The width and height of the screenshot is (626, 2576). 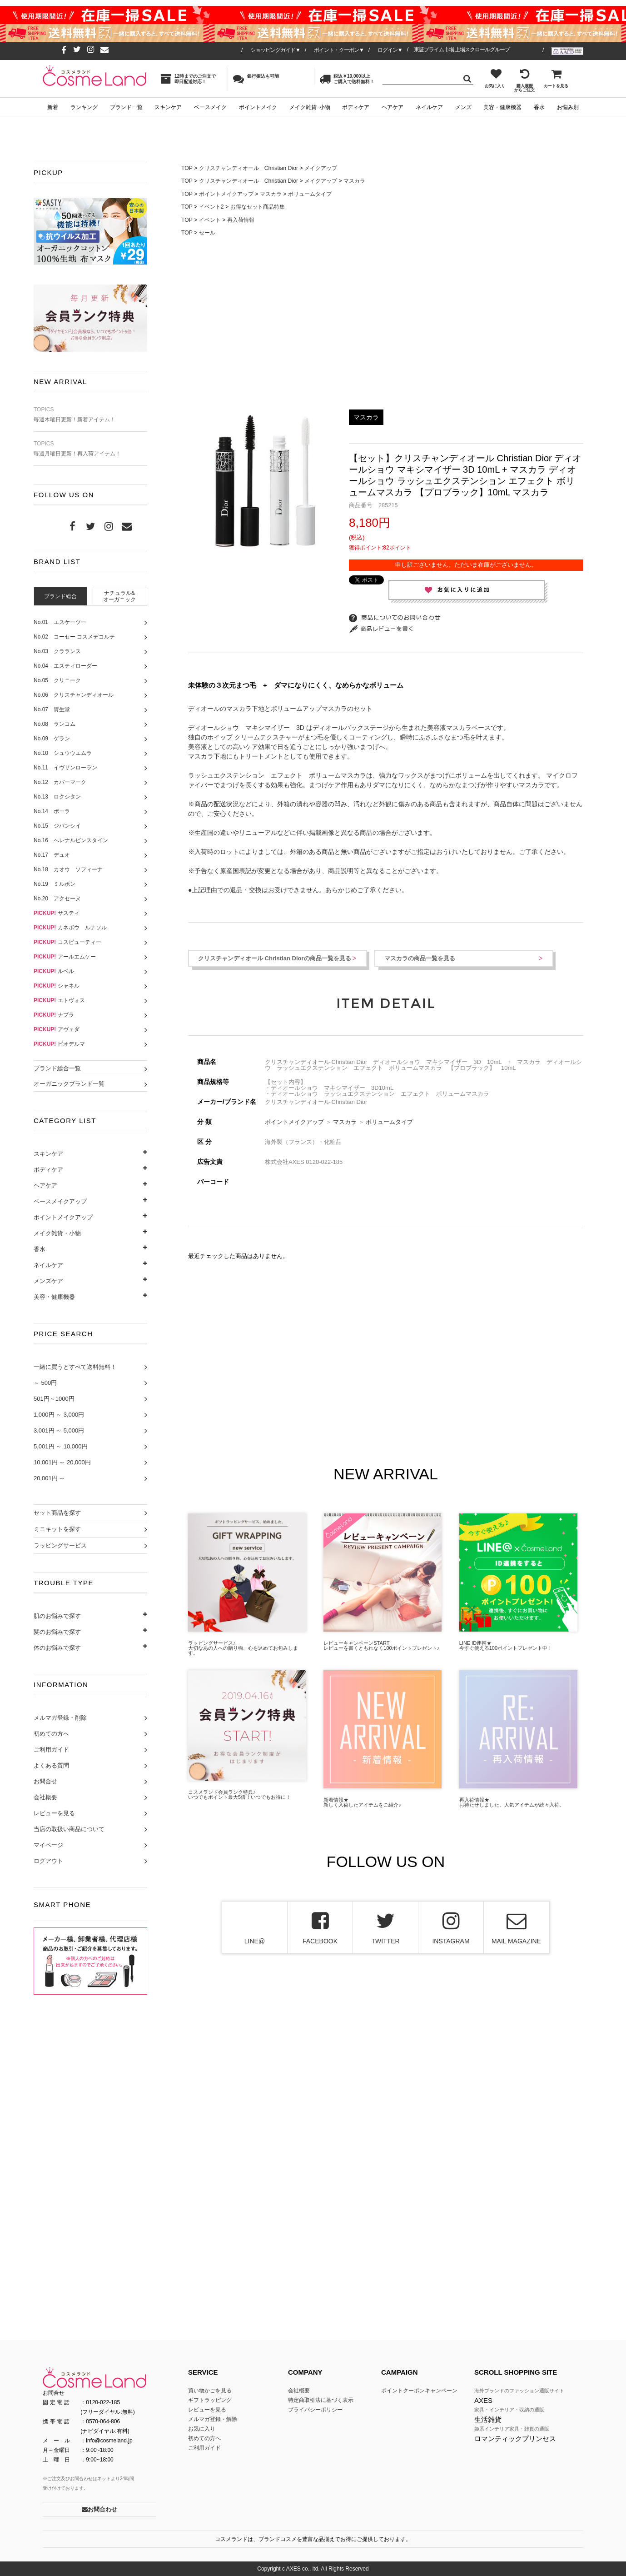 What do you see at coordinates (71, 840) in the screenshot?
I see `No.16 へレナルビンスタイン` at bounding box center [71, 840].